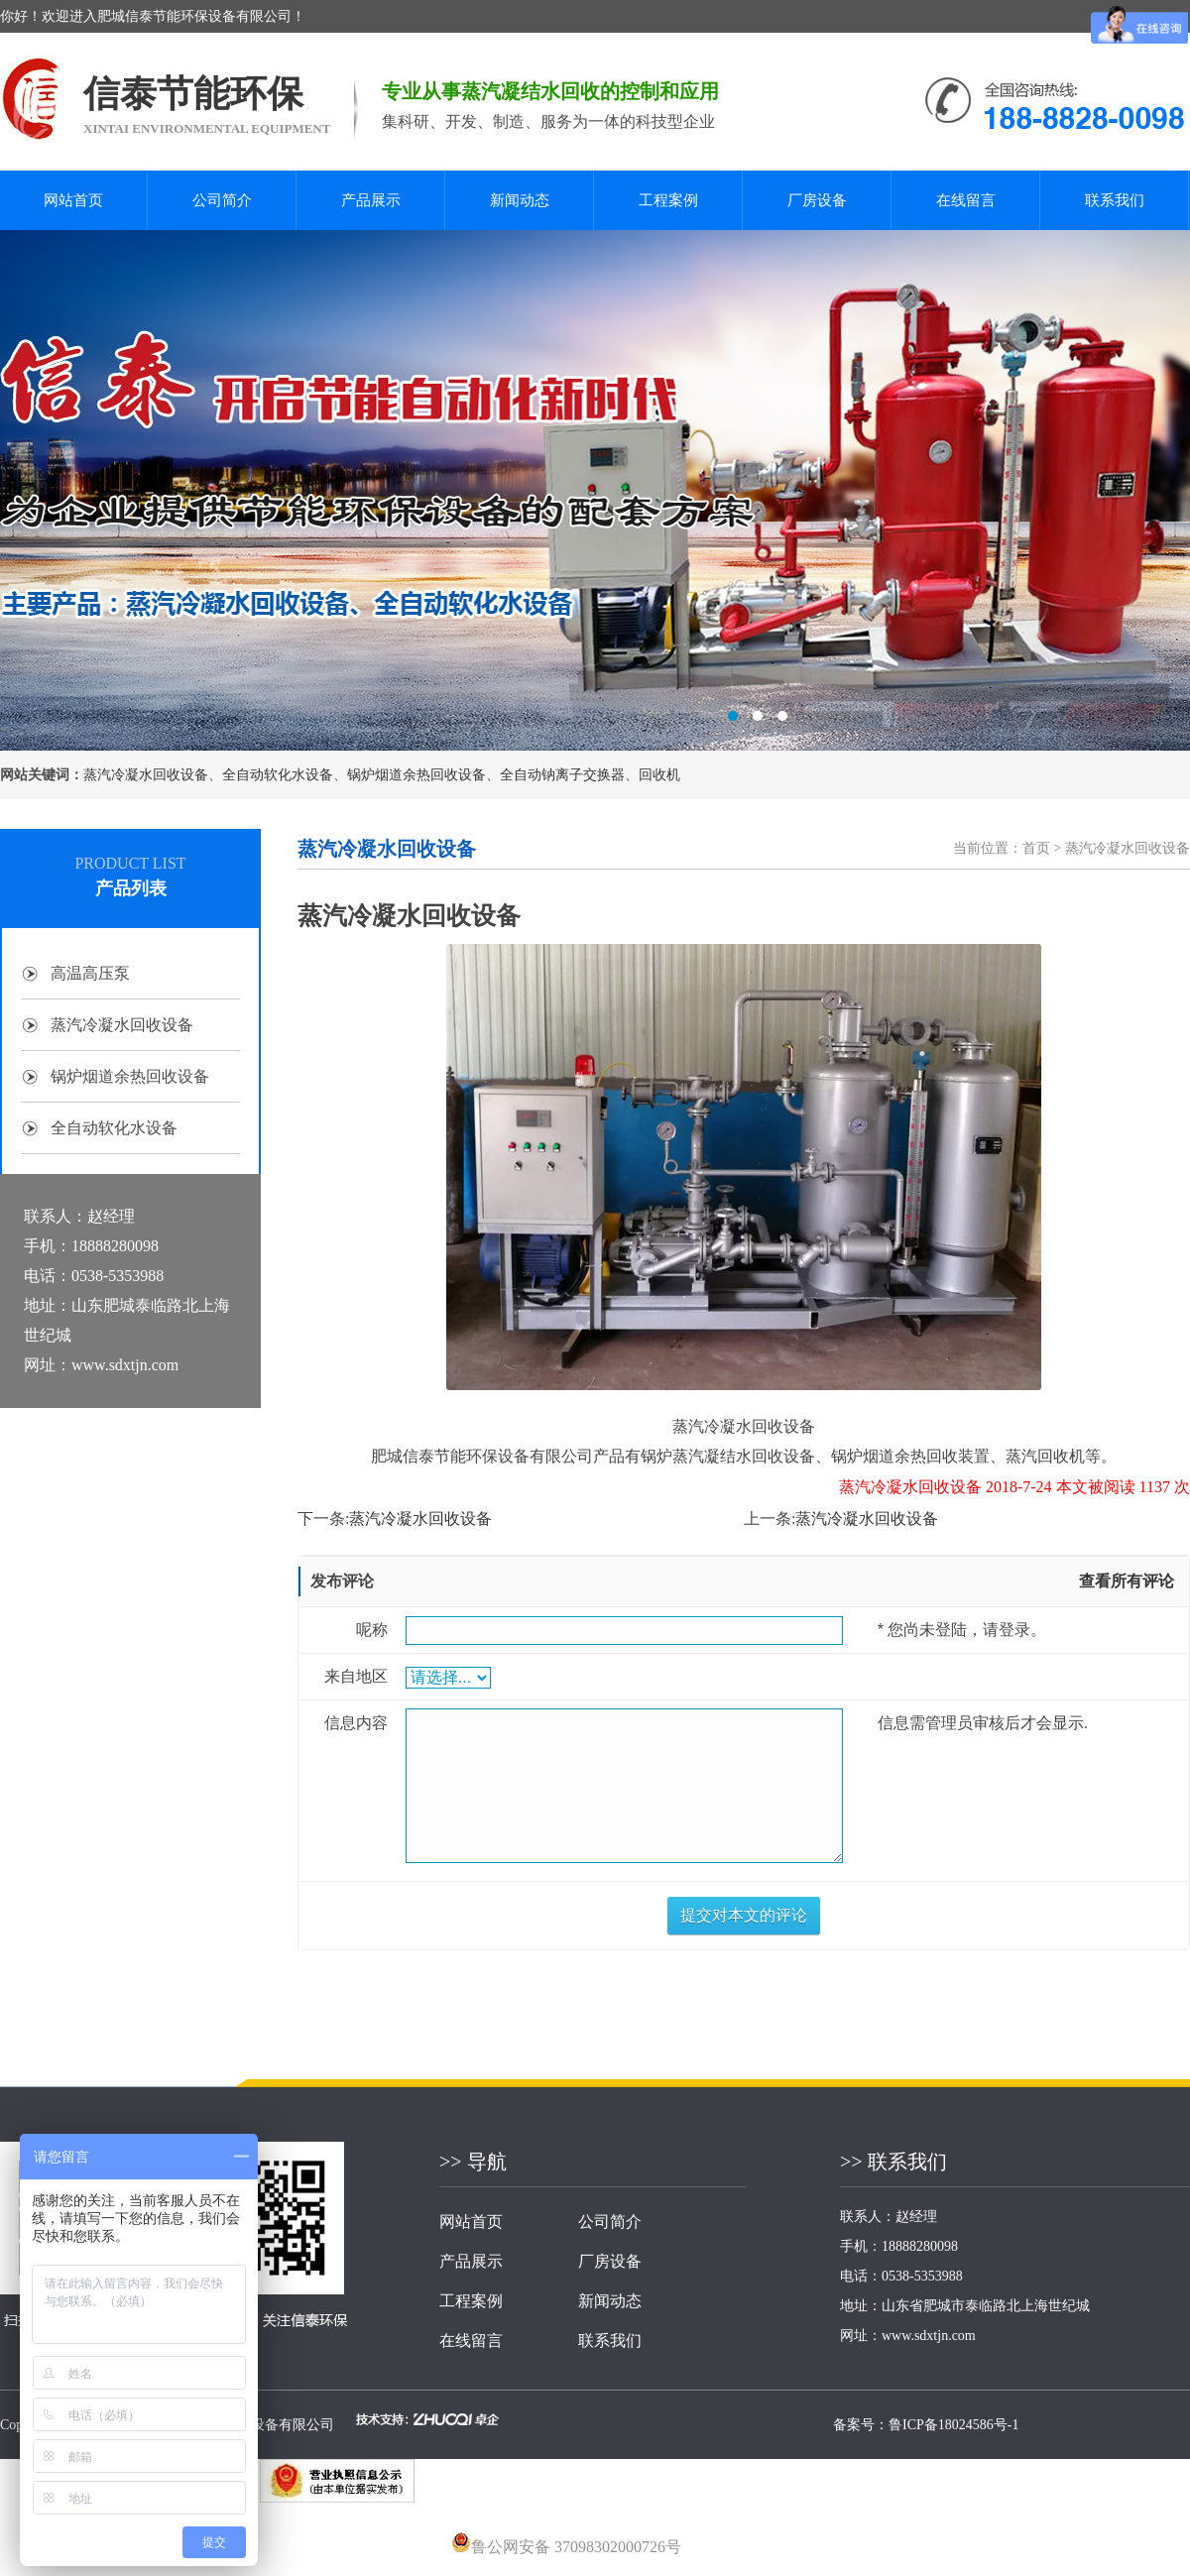 This screenshot has width=1190, height=2576. What do you see at coordinates (416, 774) in the screenshot?
I see `锅炉烟道余热回收设备` at bounding box center [416, 774].